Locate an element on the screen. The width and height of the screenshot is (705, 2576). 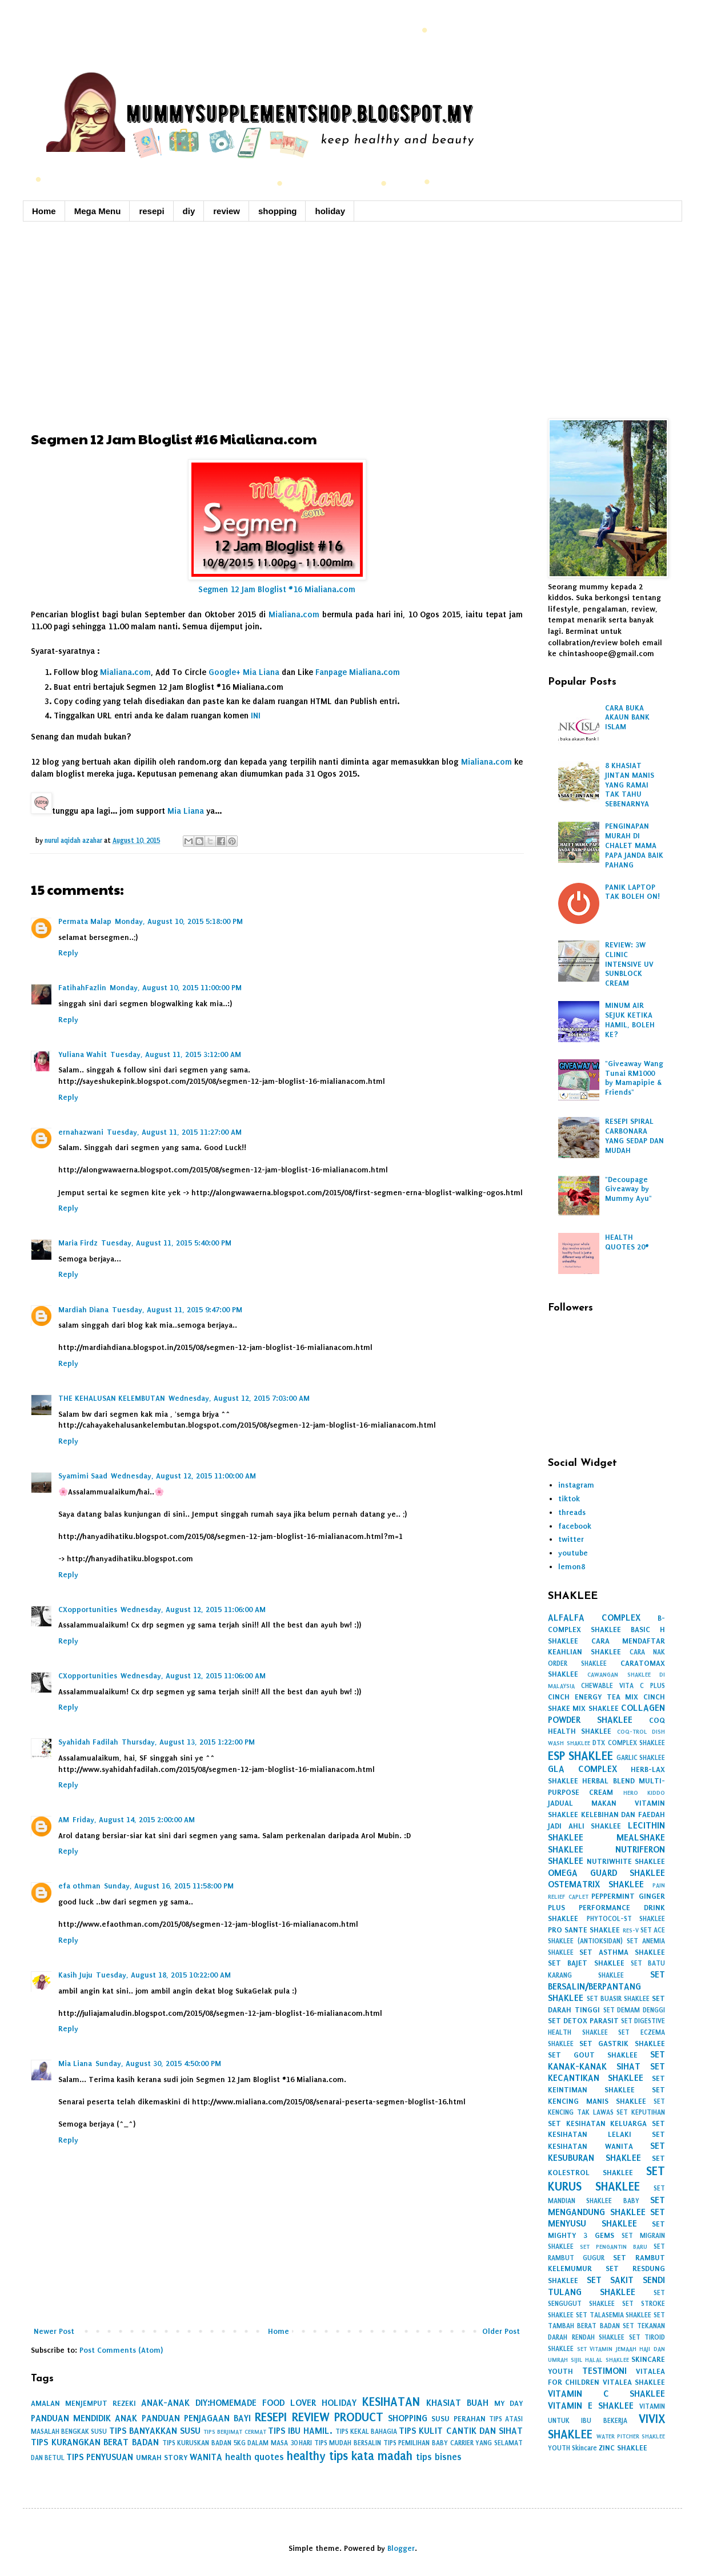
holiday is located at coordinates (330, 211).